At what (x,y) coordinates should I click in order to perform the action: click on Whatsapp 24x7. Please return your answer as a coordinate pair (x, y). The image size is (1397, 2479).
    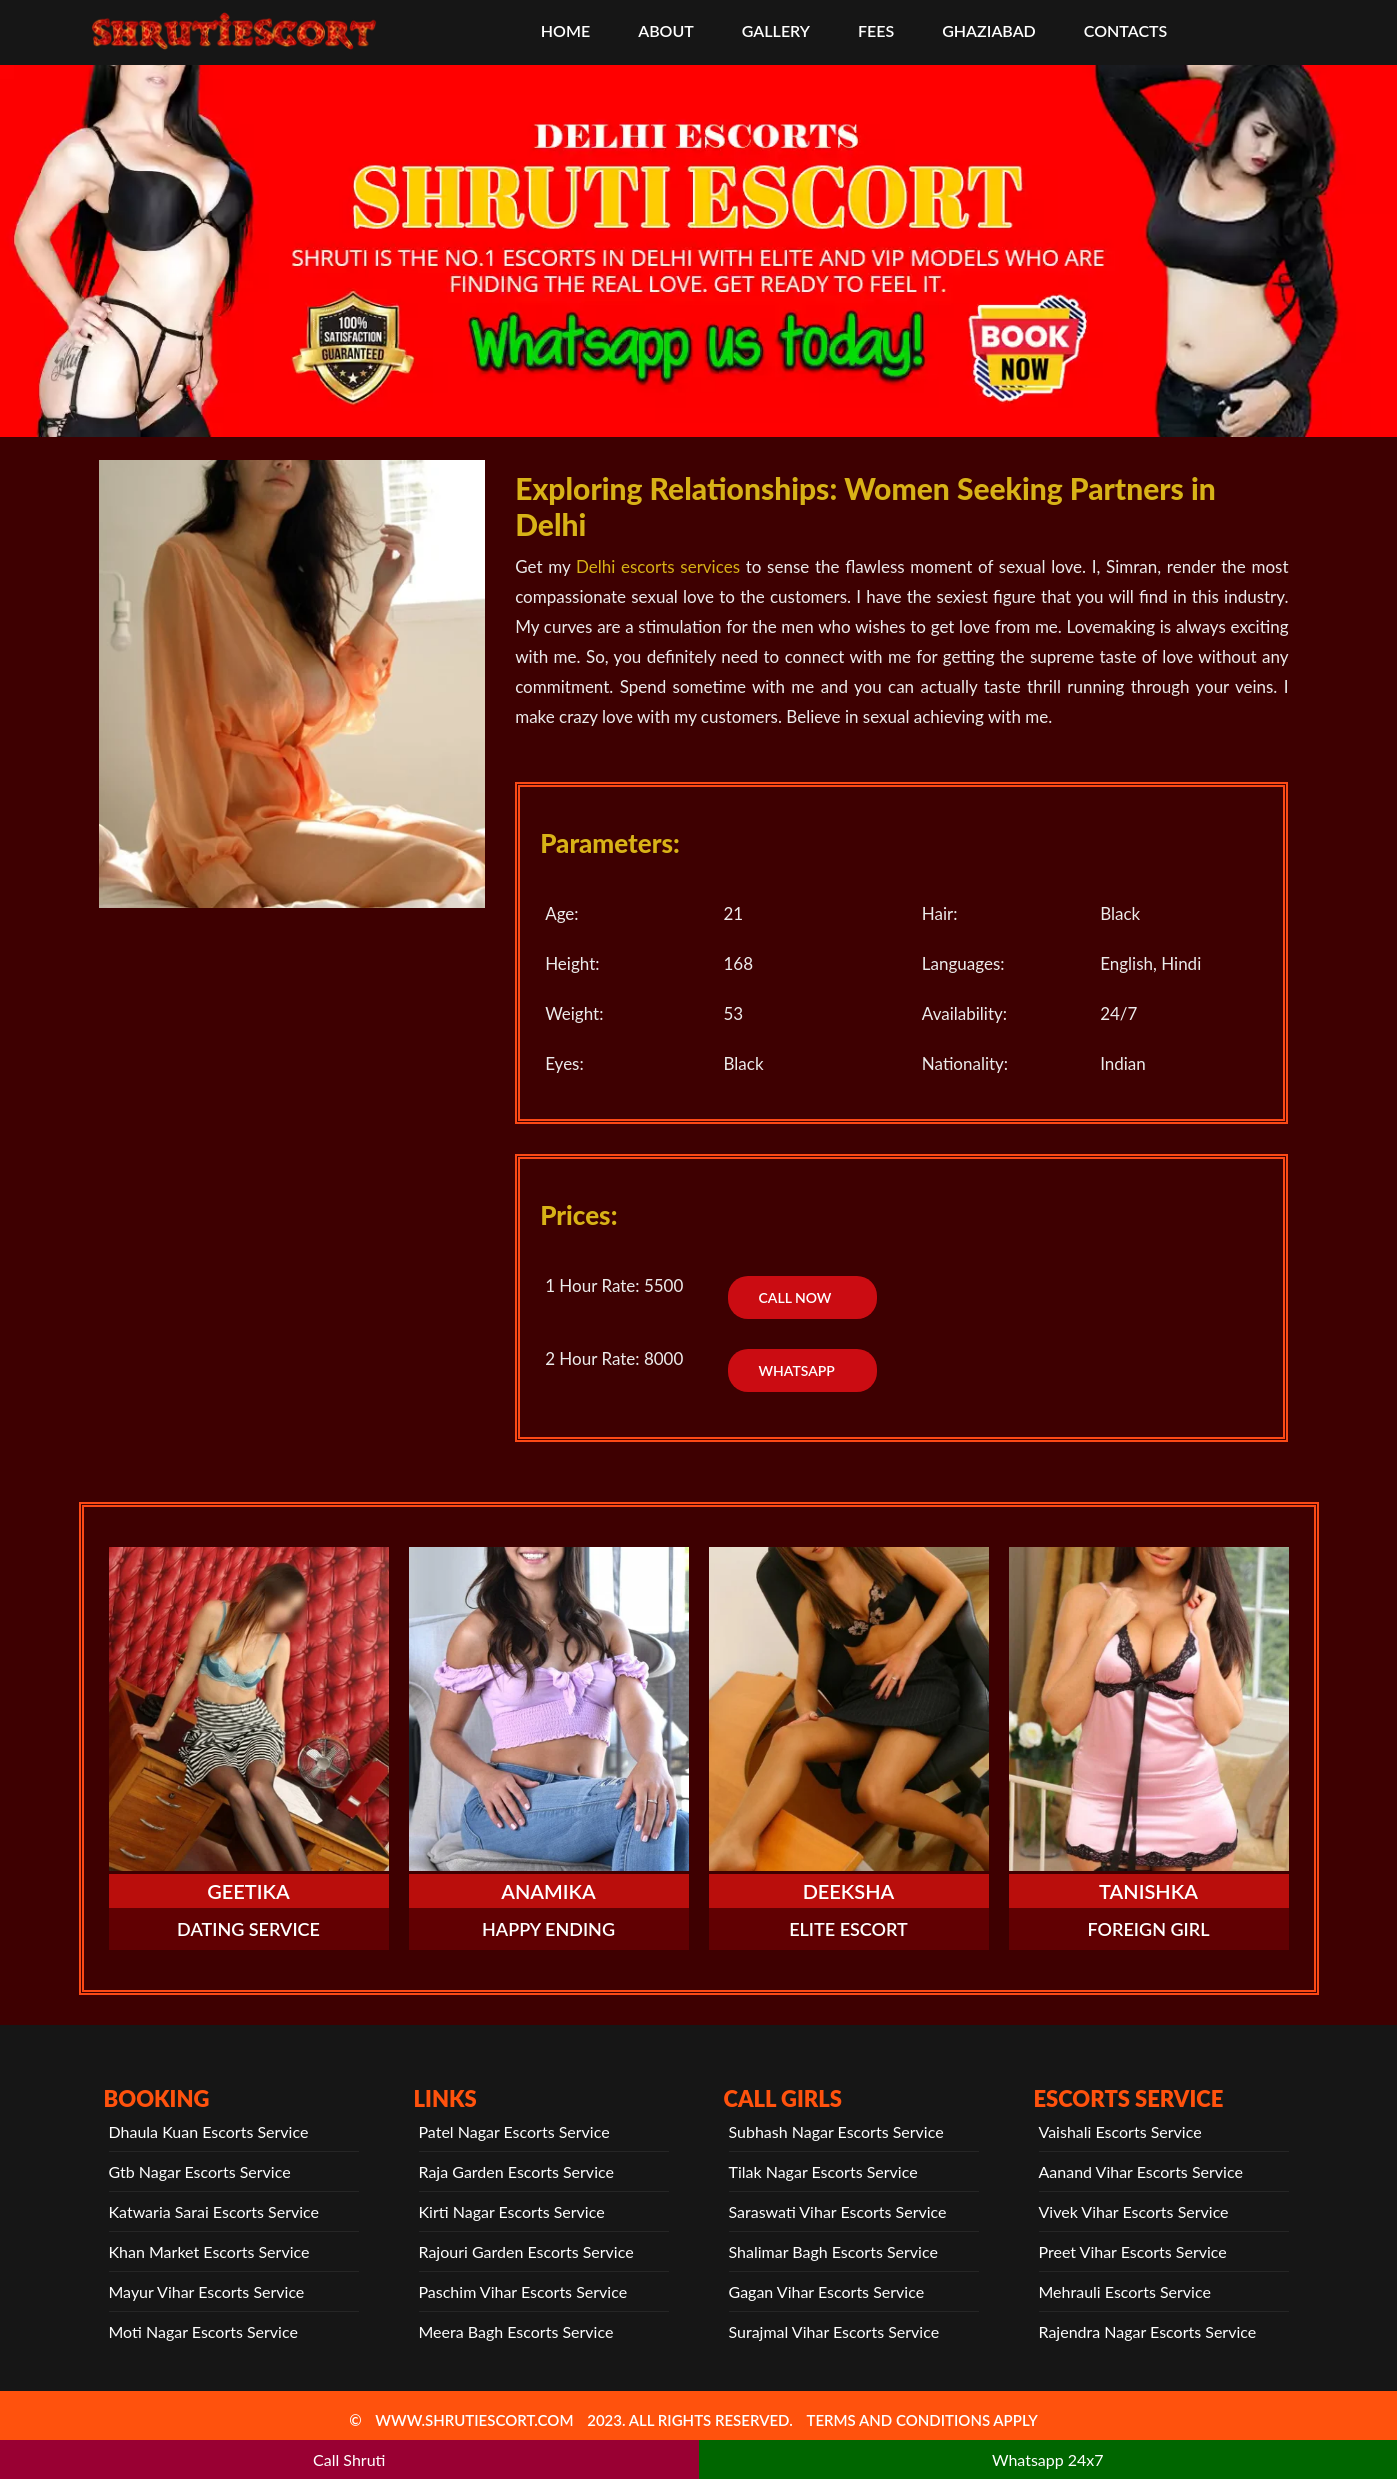
    Looking at the image, I should click on (1048, 2459).